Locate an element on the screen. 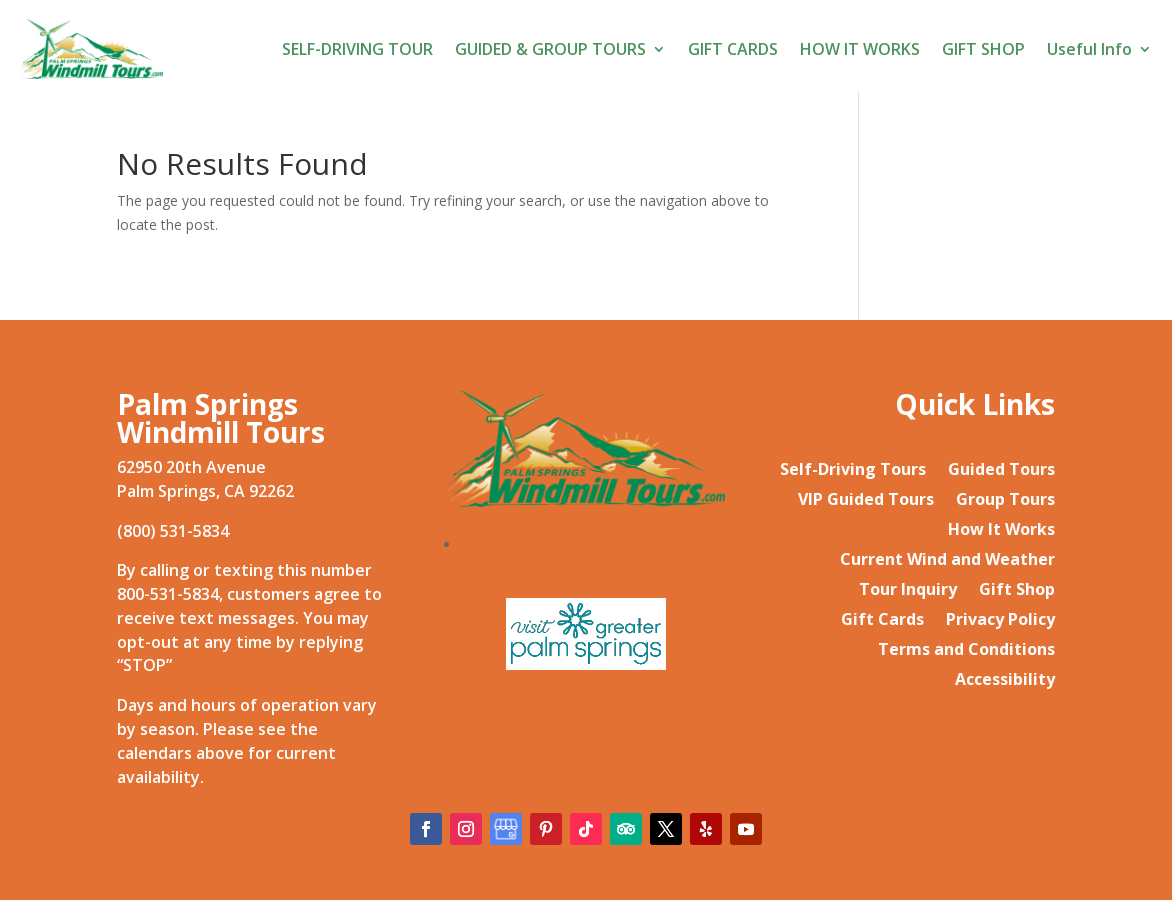  Privacy Policy is located at coordinates (1000, 621).